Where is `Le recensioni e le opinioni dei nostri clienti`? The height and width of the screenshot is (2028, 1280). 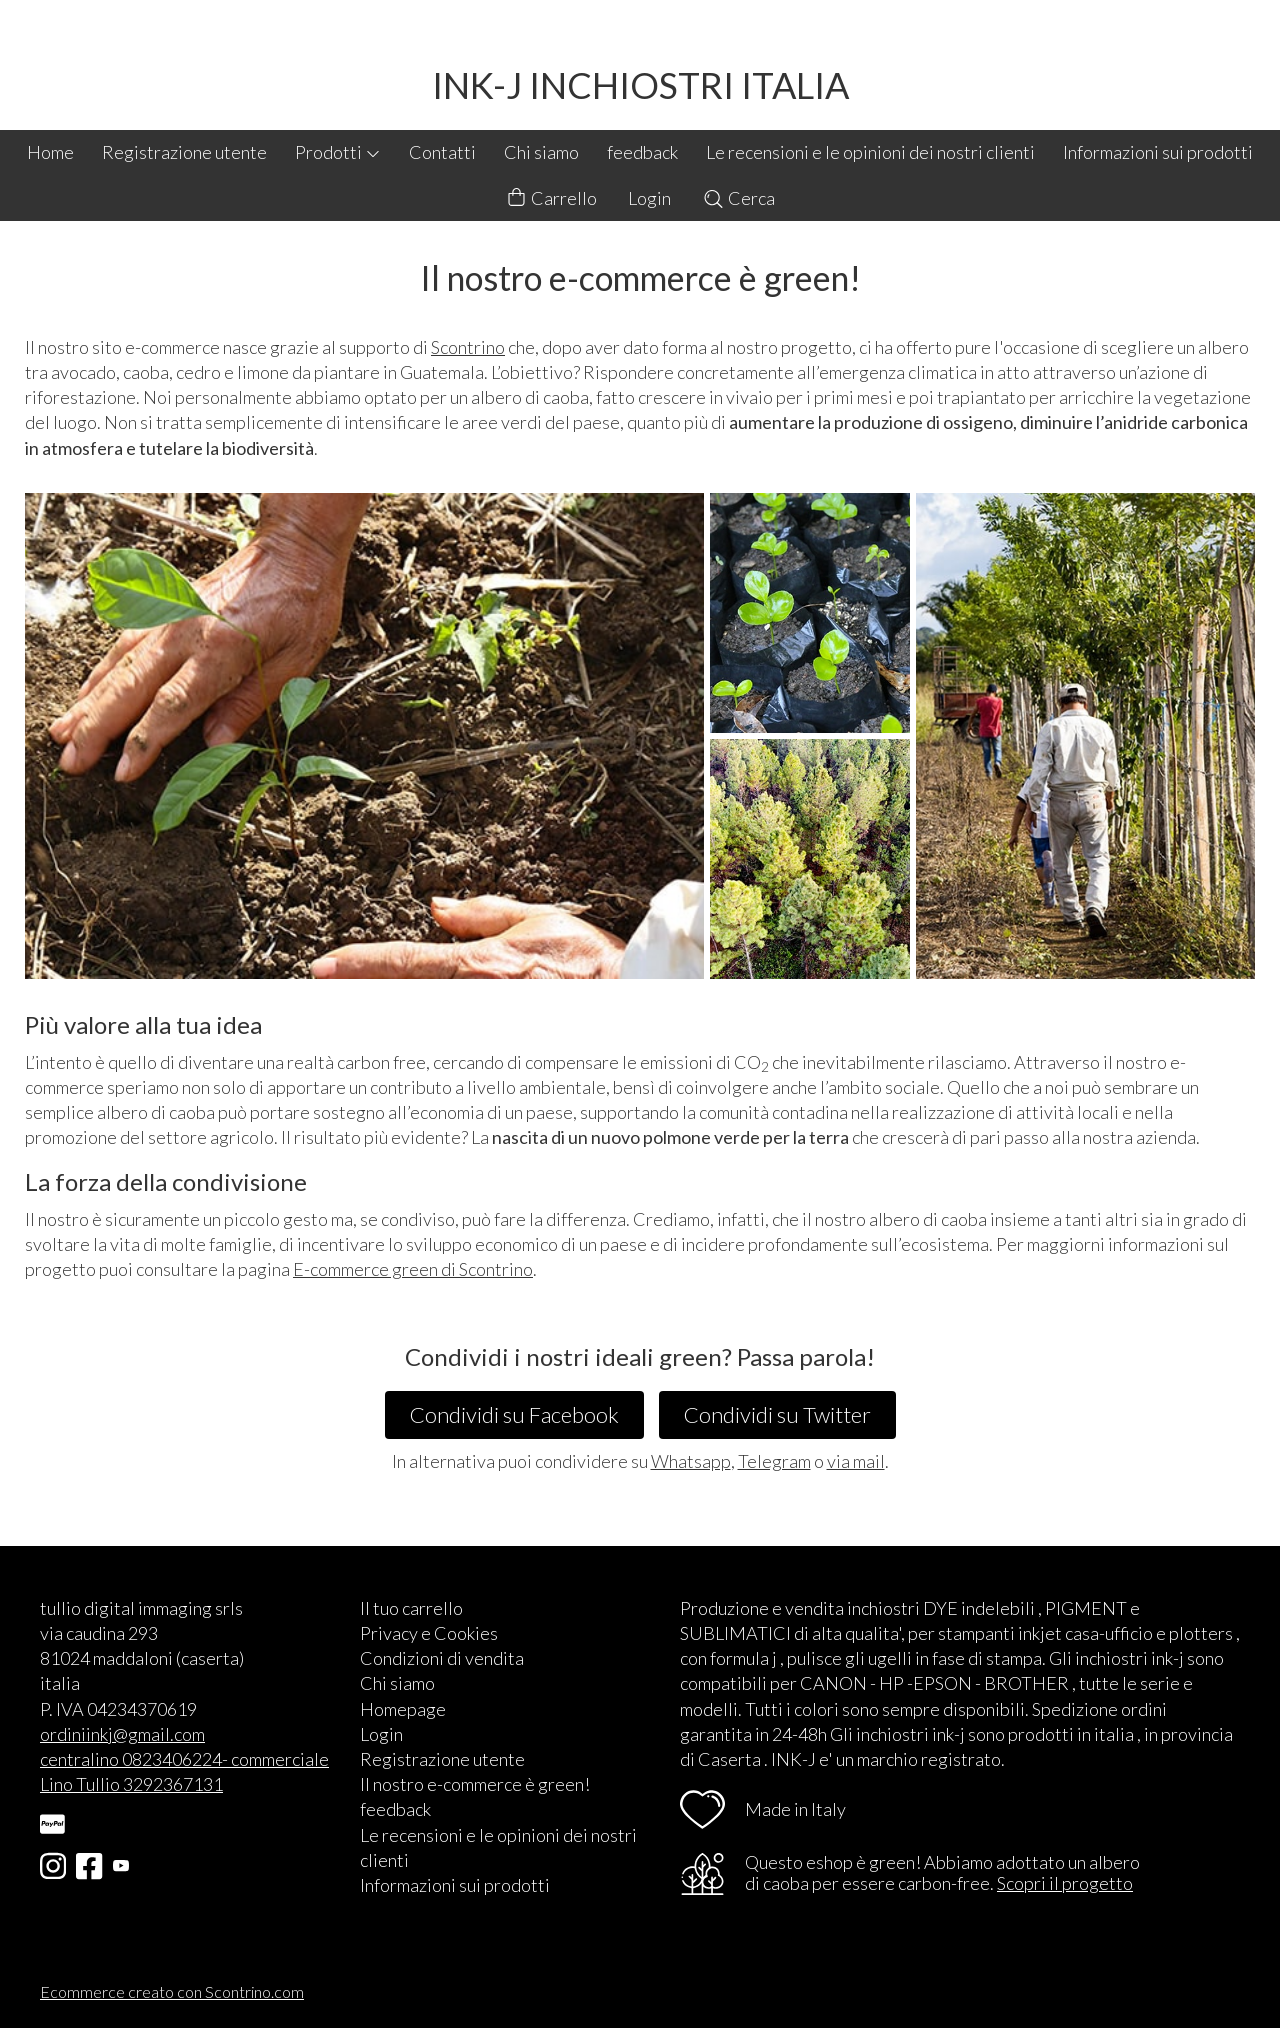 Le recensioni e le opinioni dei nostri clienti is located at coordinates (870, 152).